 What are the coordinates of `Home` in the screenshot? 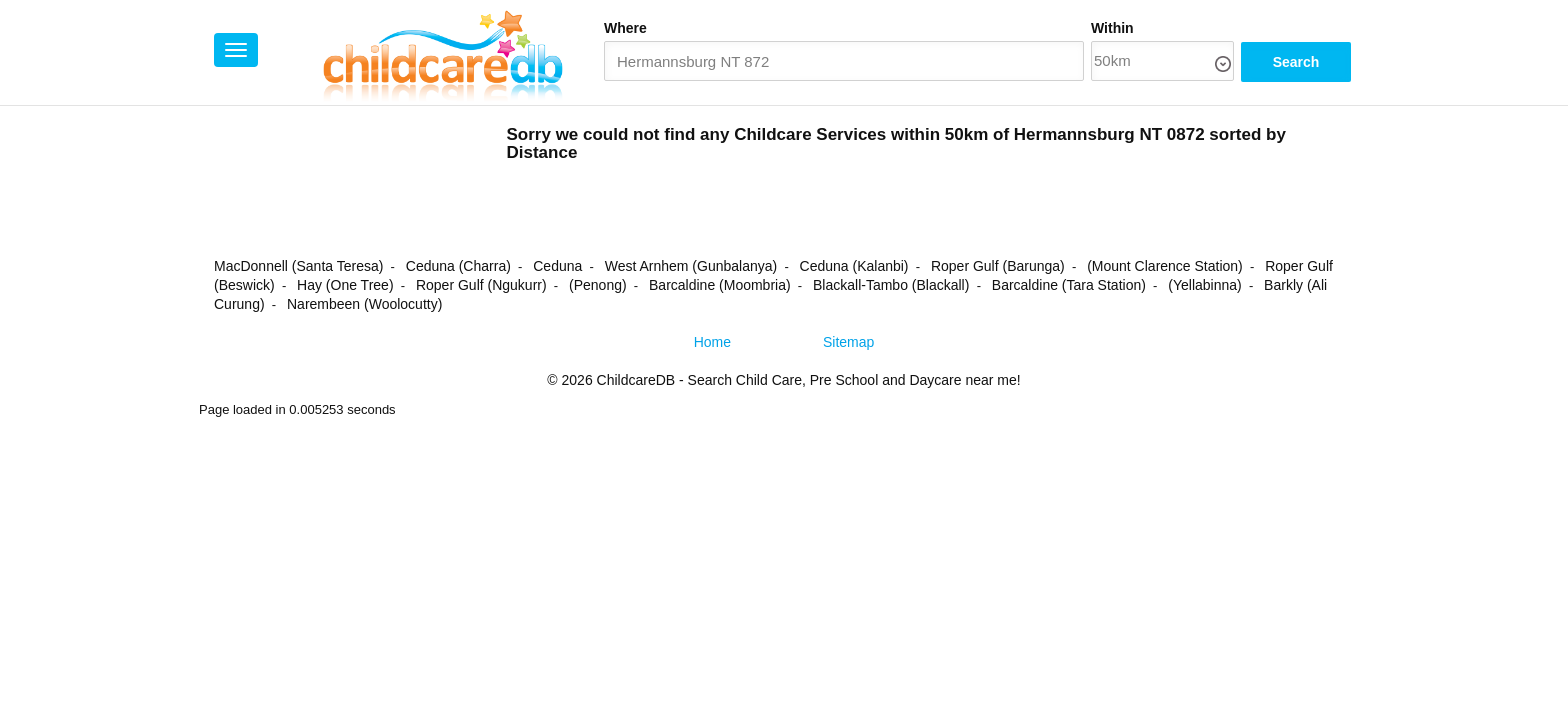 It's located at (712, 342).